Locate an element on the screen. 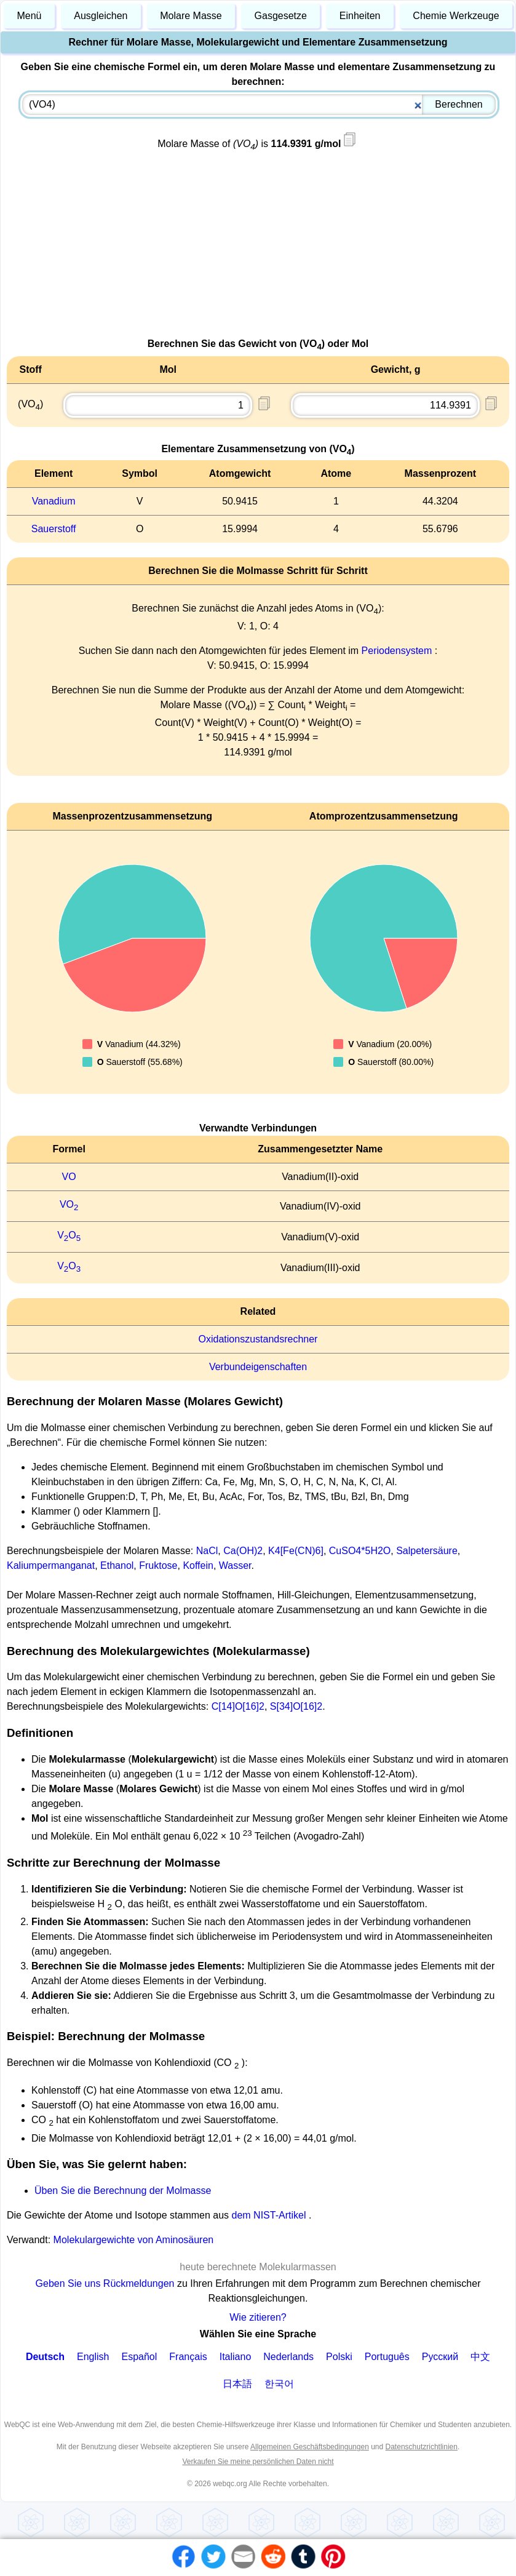  Kaliumpermanganat is located at coordinates (51, 1565).